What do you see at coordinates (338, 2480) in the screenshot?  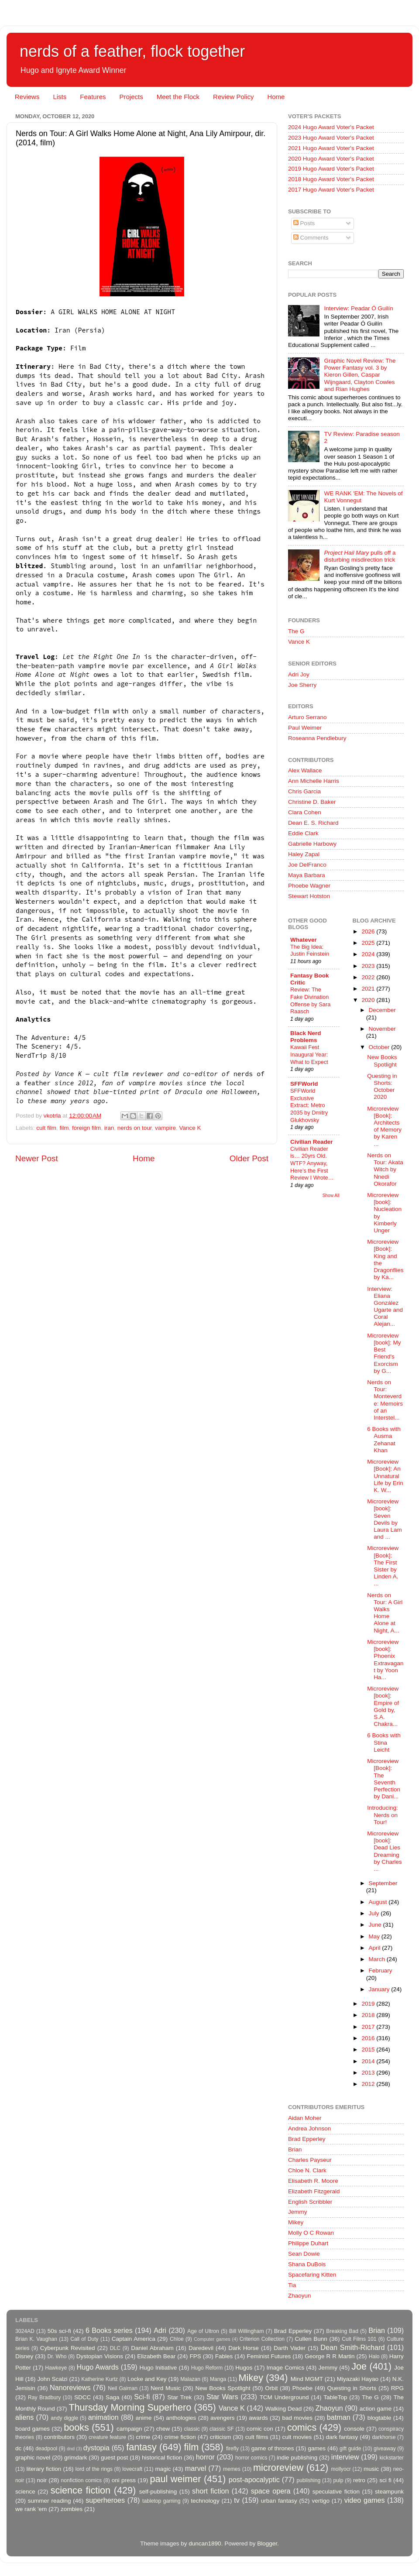 I see `pulp` at bounding box center [338, 2480].